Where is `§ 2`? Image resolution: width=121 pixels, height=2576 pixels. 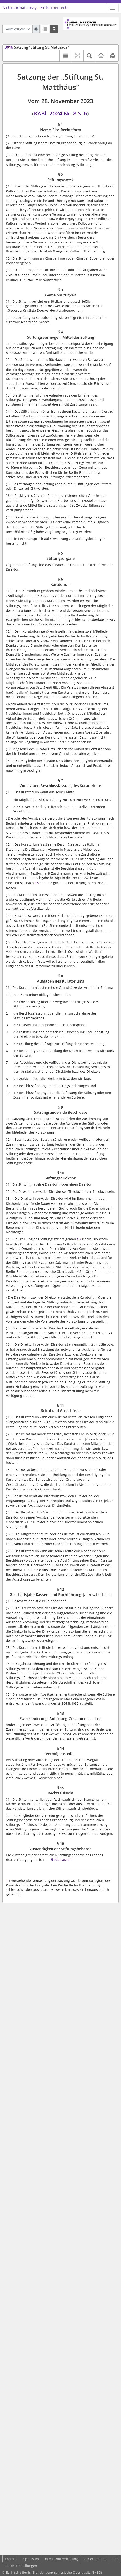
§ 2 is located at coordinates (79, 1239).